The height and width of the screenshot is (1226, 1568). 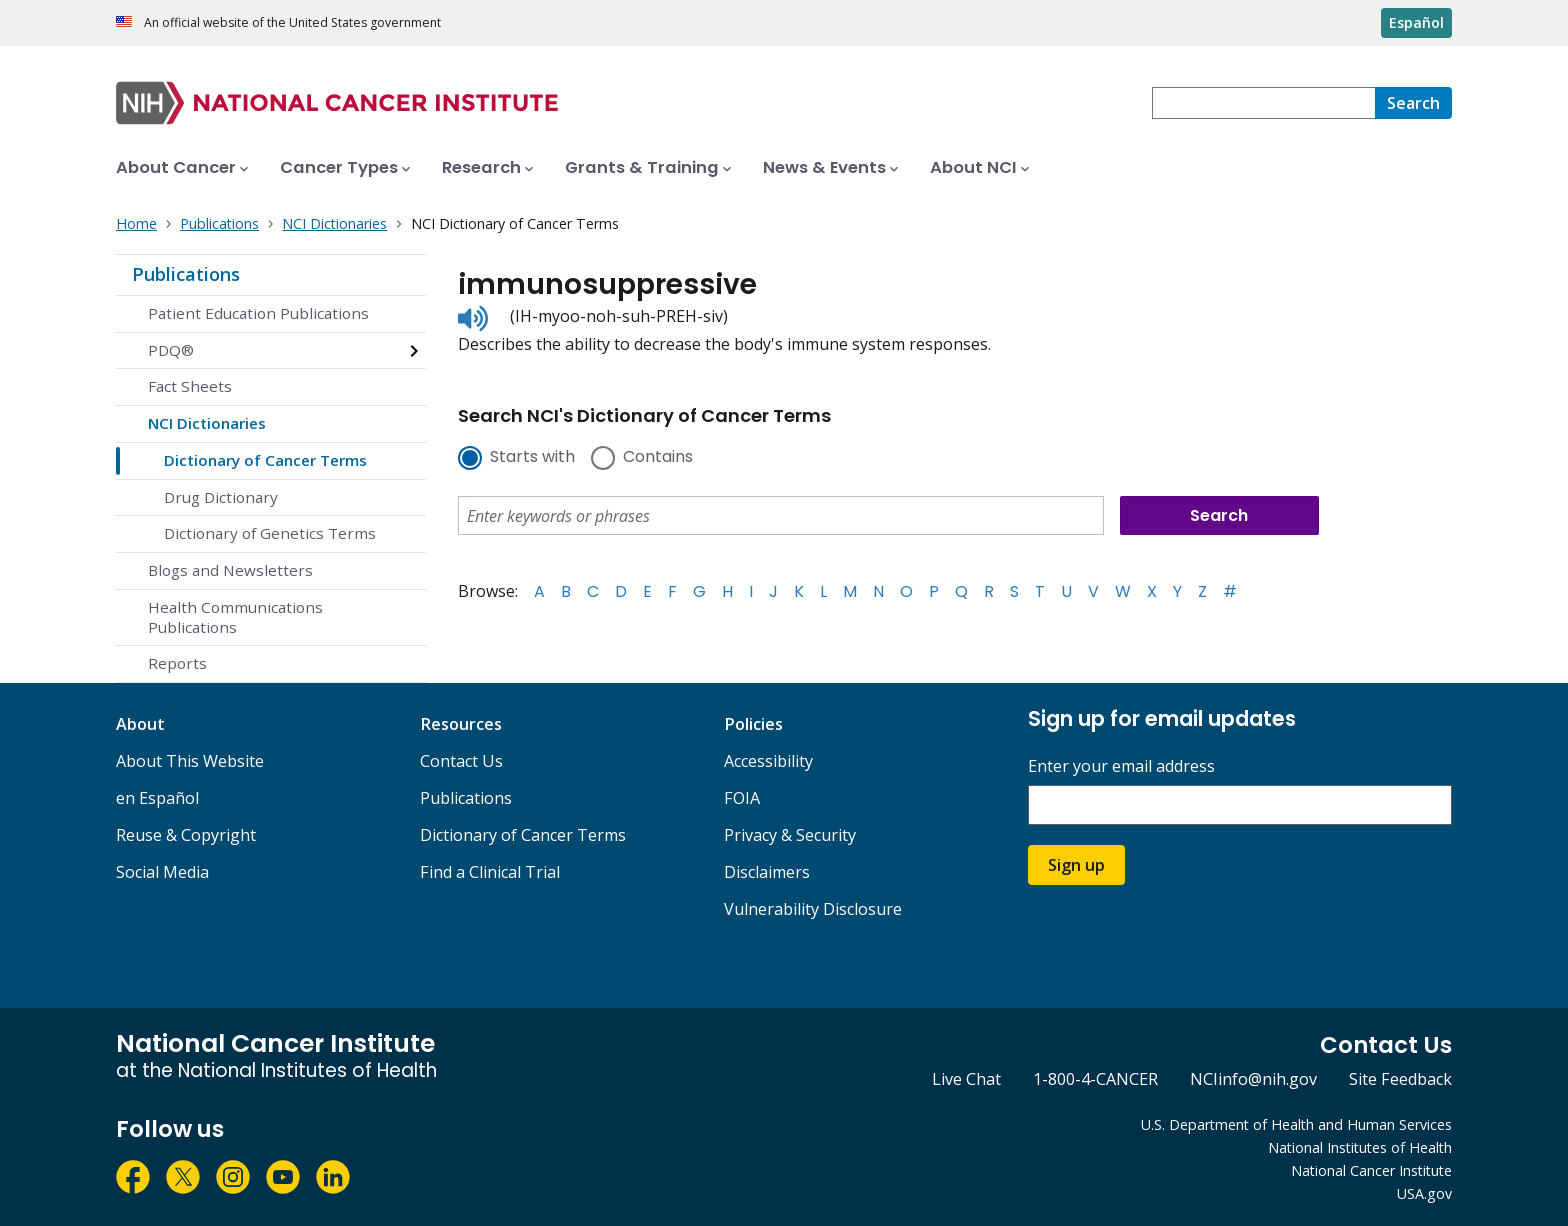 I want to click on [Search], so click(x=1413, y=103).